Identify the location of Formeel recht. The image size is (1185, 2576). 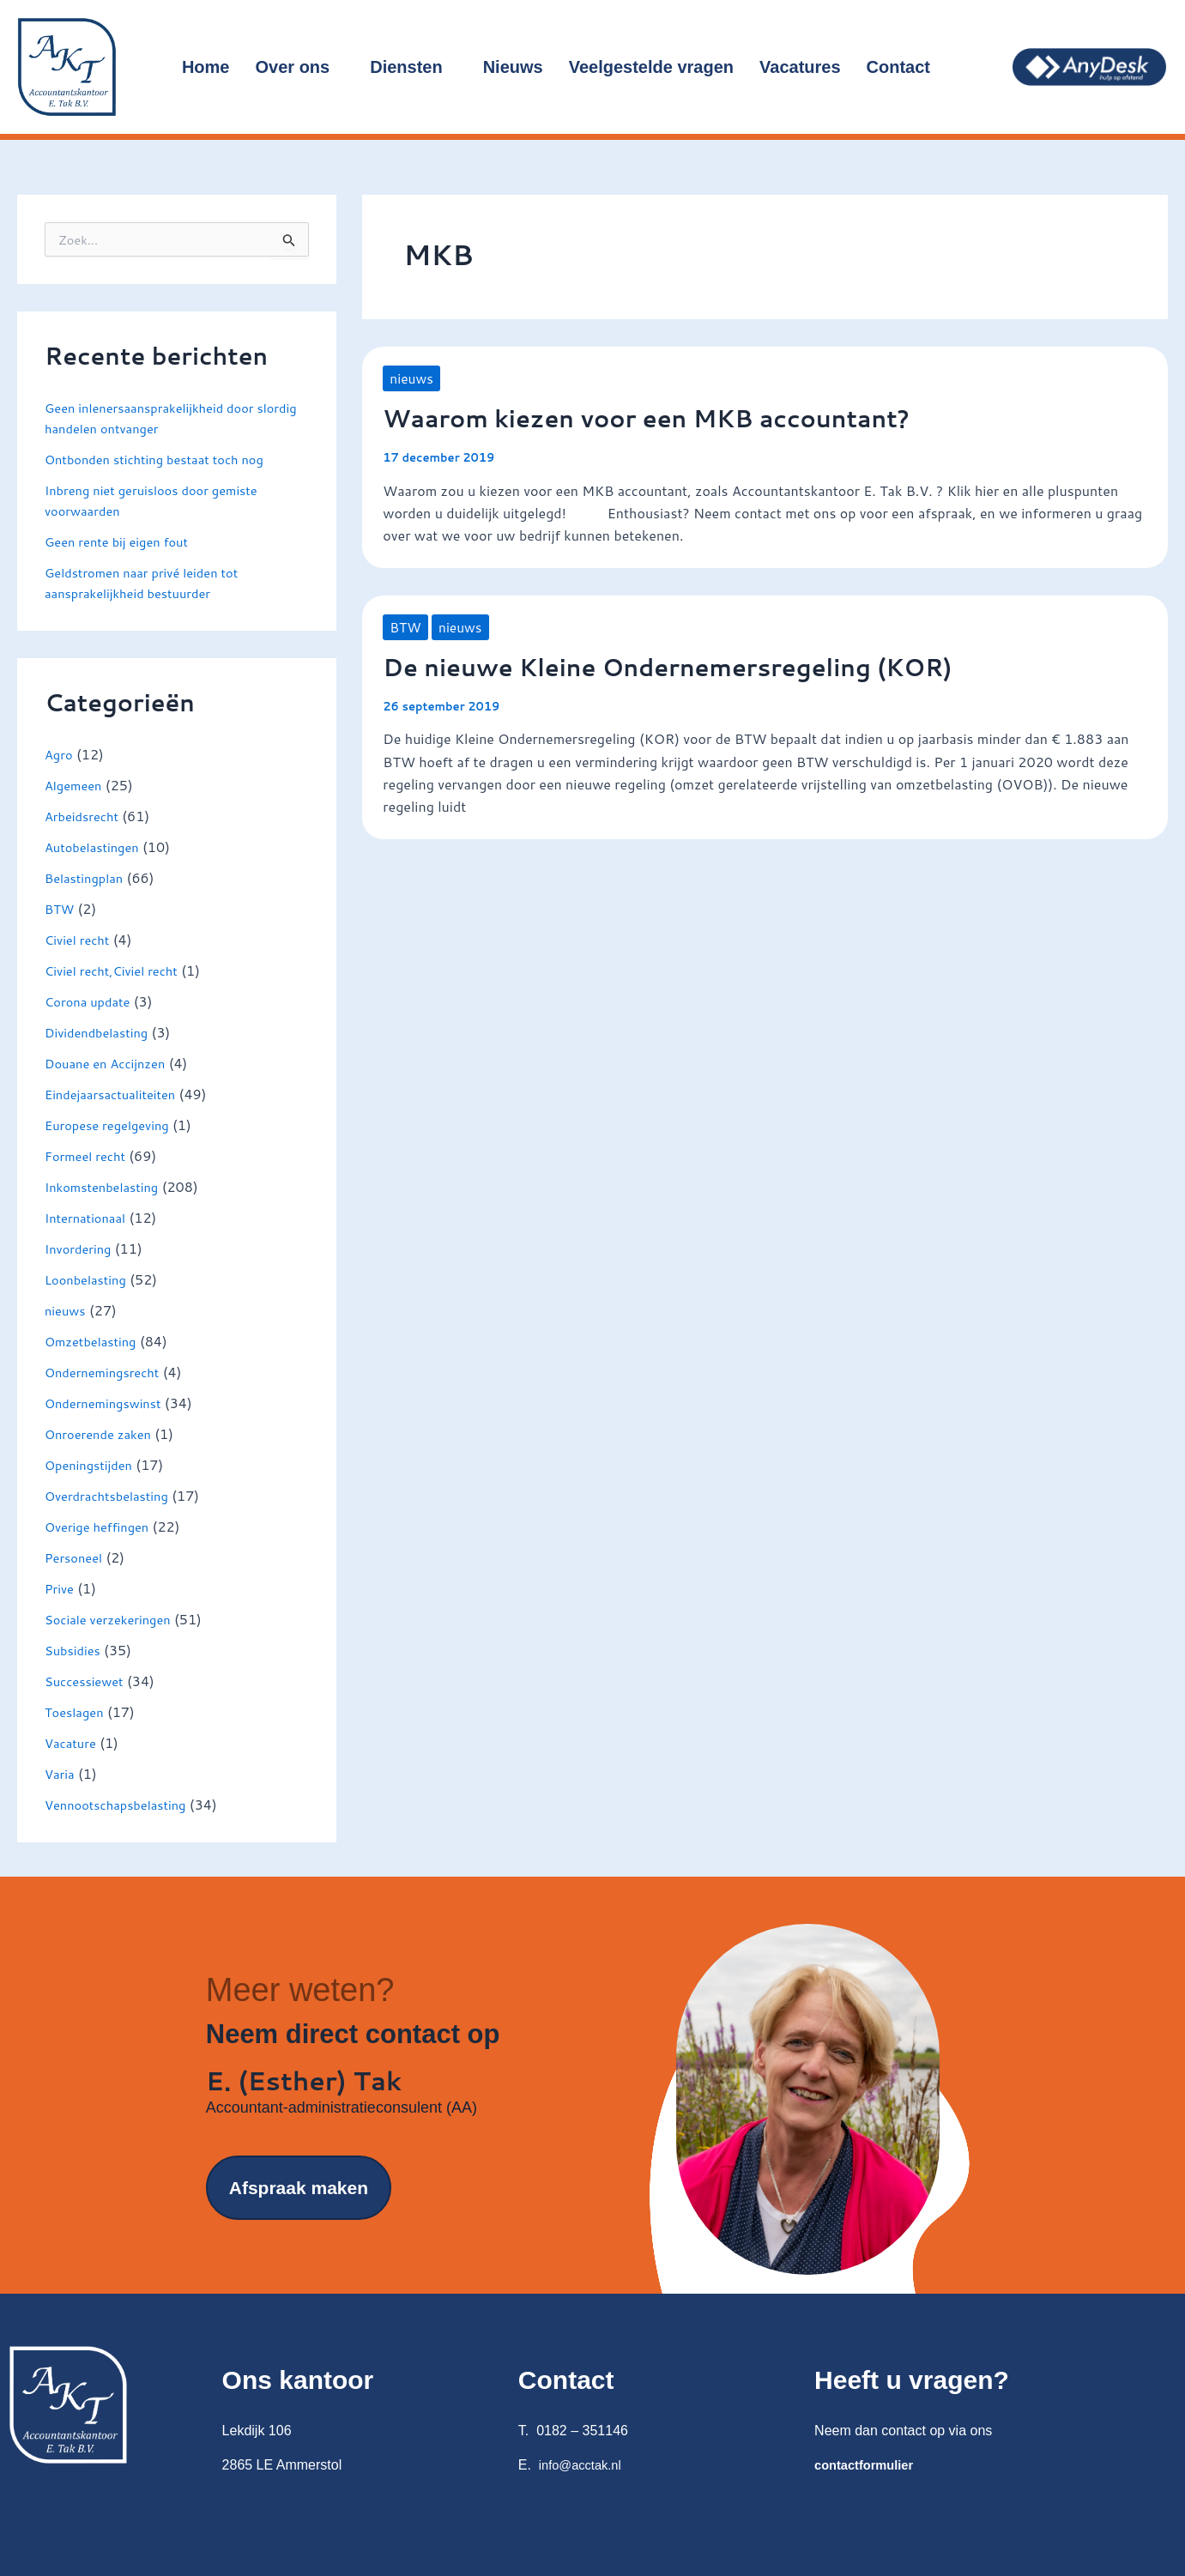
(89, 1155).